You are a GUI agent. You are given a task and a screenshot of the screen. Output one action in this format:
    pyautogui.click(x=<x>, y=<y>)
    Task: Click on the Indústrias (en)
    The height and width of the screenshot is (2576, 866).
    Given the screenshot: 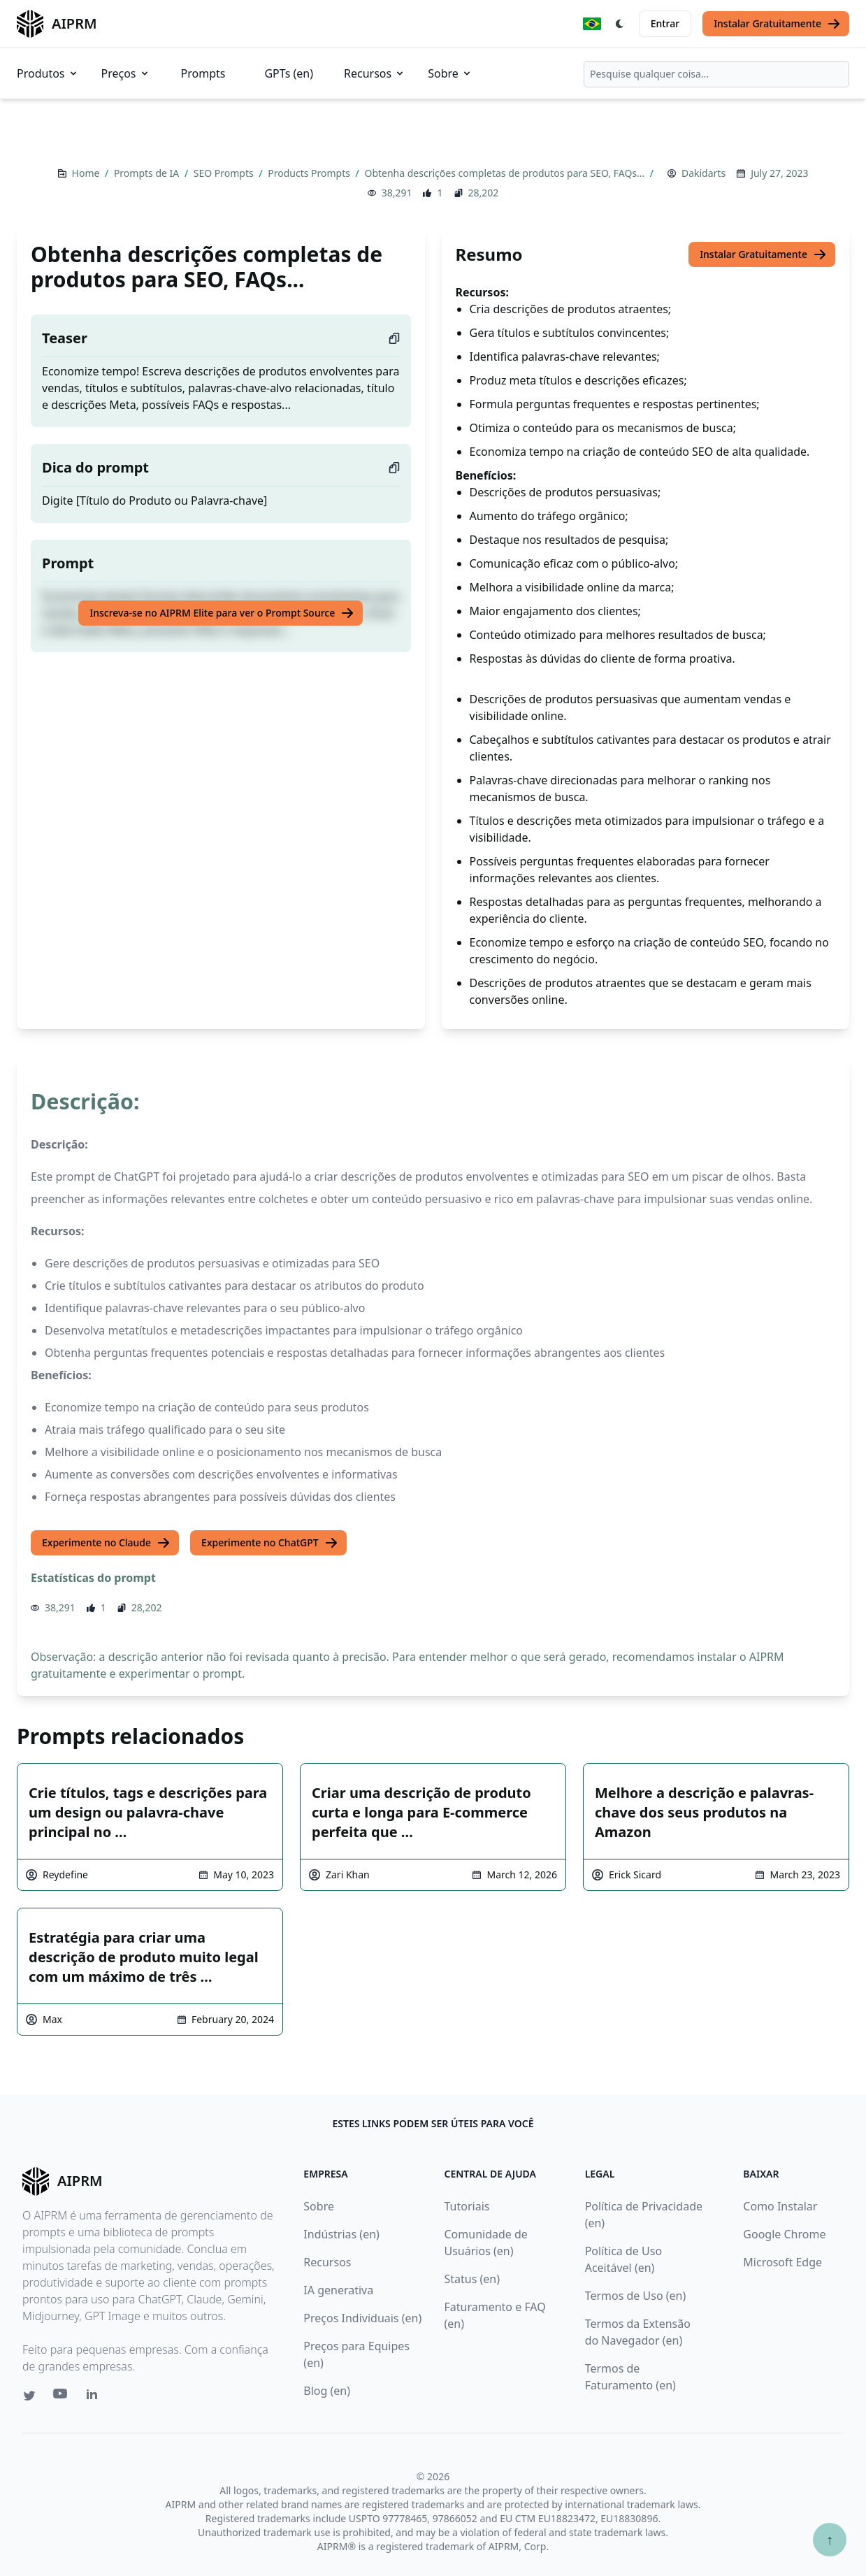 What is the action you would take?
    pyautogui.click(x=341, y=2234)
    